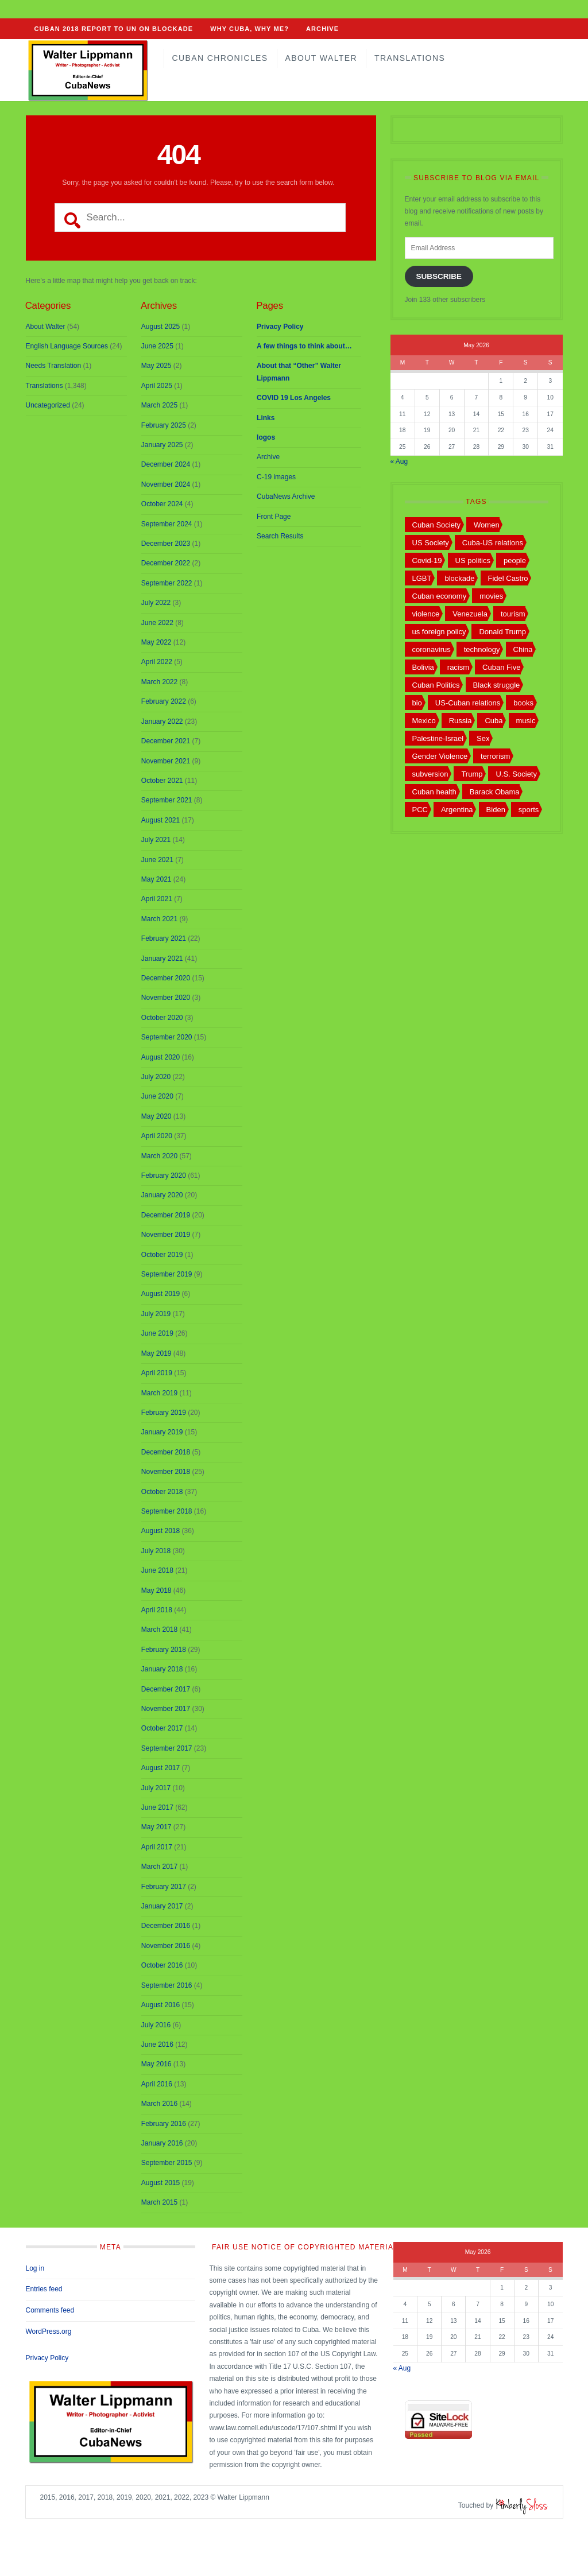  Describe the element at coordinates (438, 738) in the screenshot. I see `Palestine-Israel` at that location.